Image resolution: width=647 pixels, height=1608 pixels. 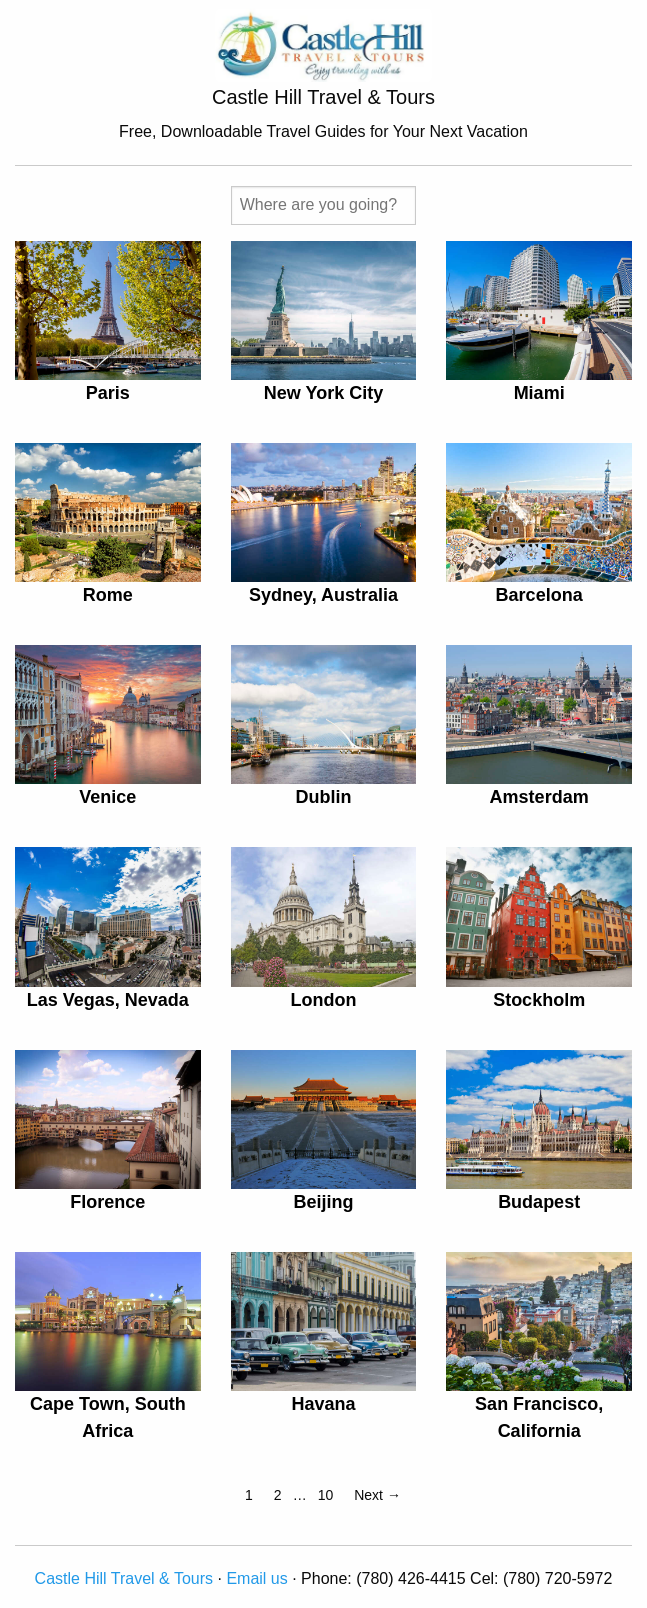 I want to click on Miami, so click(x=539, y=393).